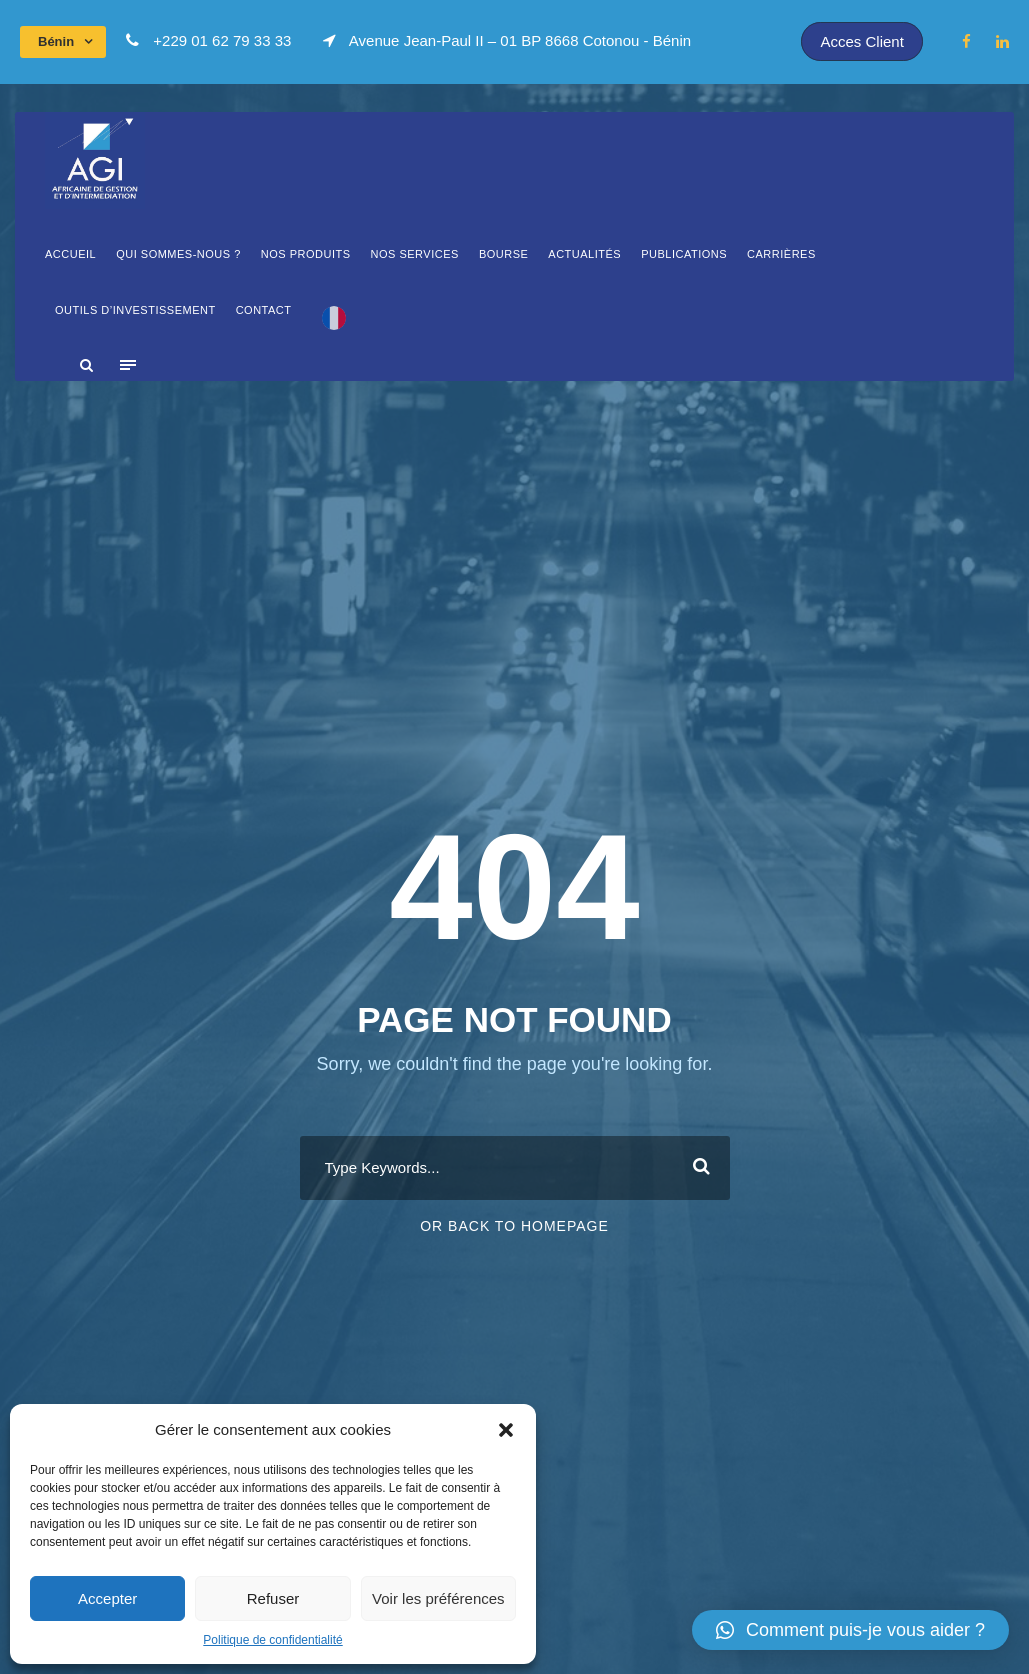 Image resolution: width=1029 pixels, height=1674 pixels. I want to click on Nos produits, so click(306, 254).